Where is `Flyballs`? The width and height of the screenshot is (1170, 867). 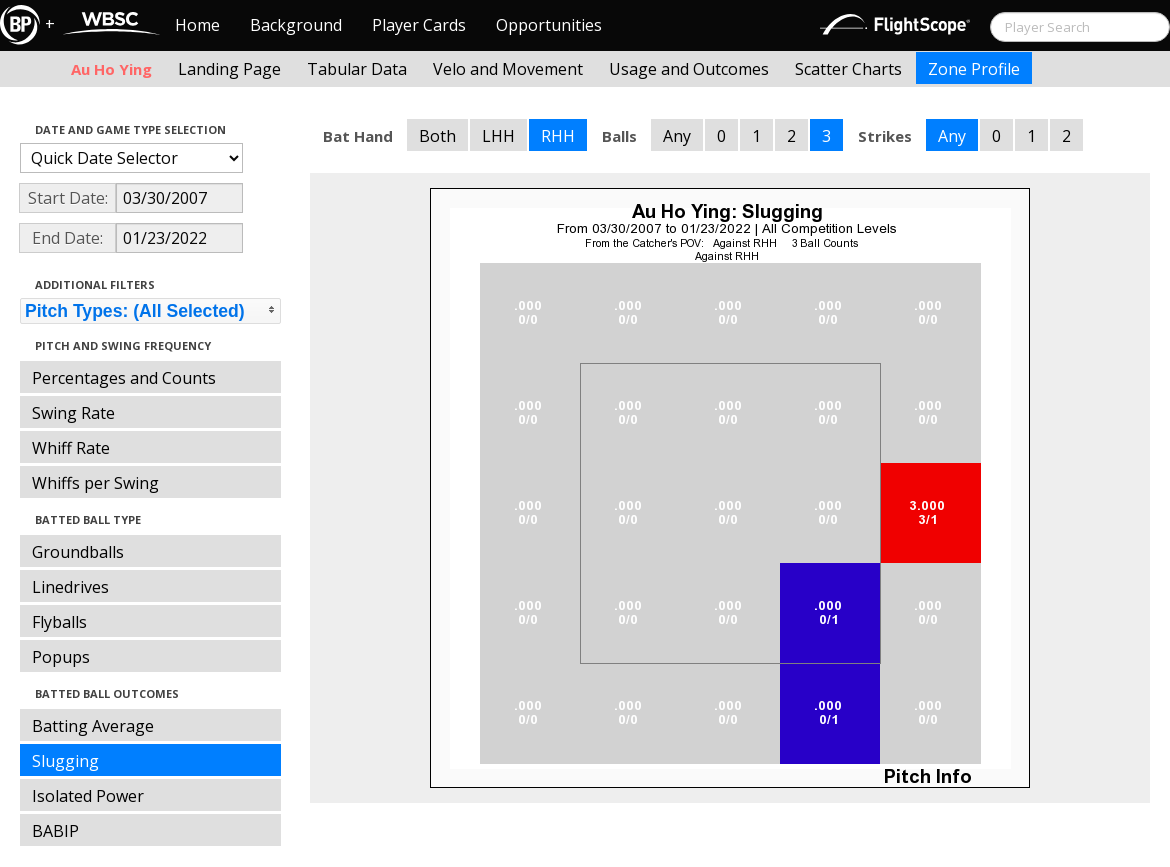
Flyballs is located at coordinates (59, 622).